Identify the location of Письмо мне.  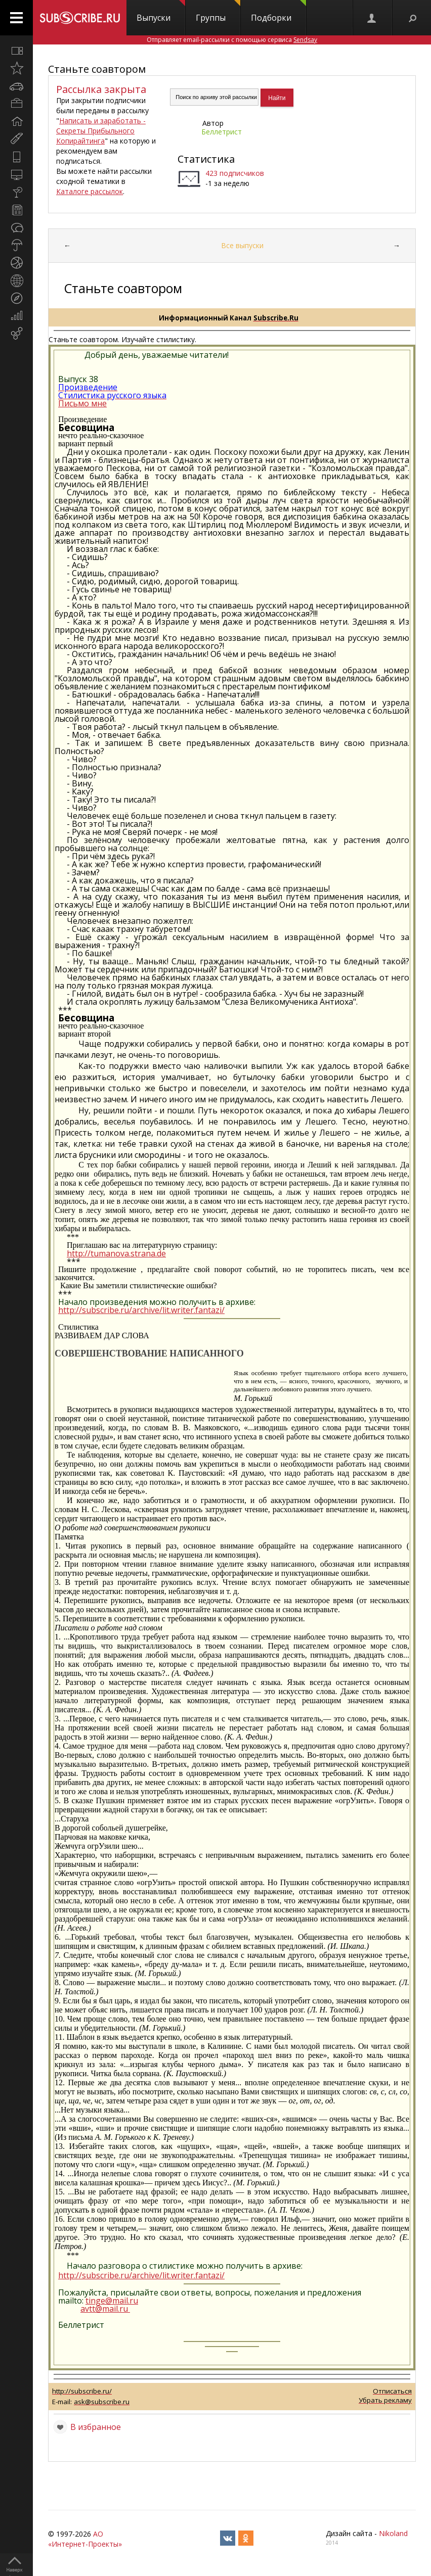
(82, 403).